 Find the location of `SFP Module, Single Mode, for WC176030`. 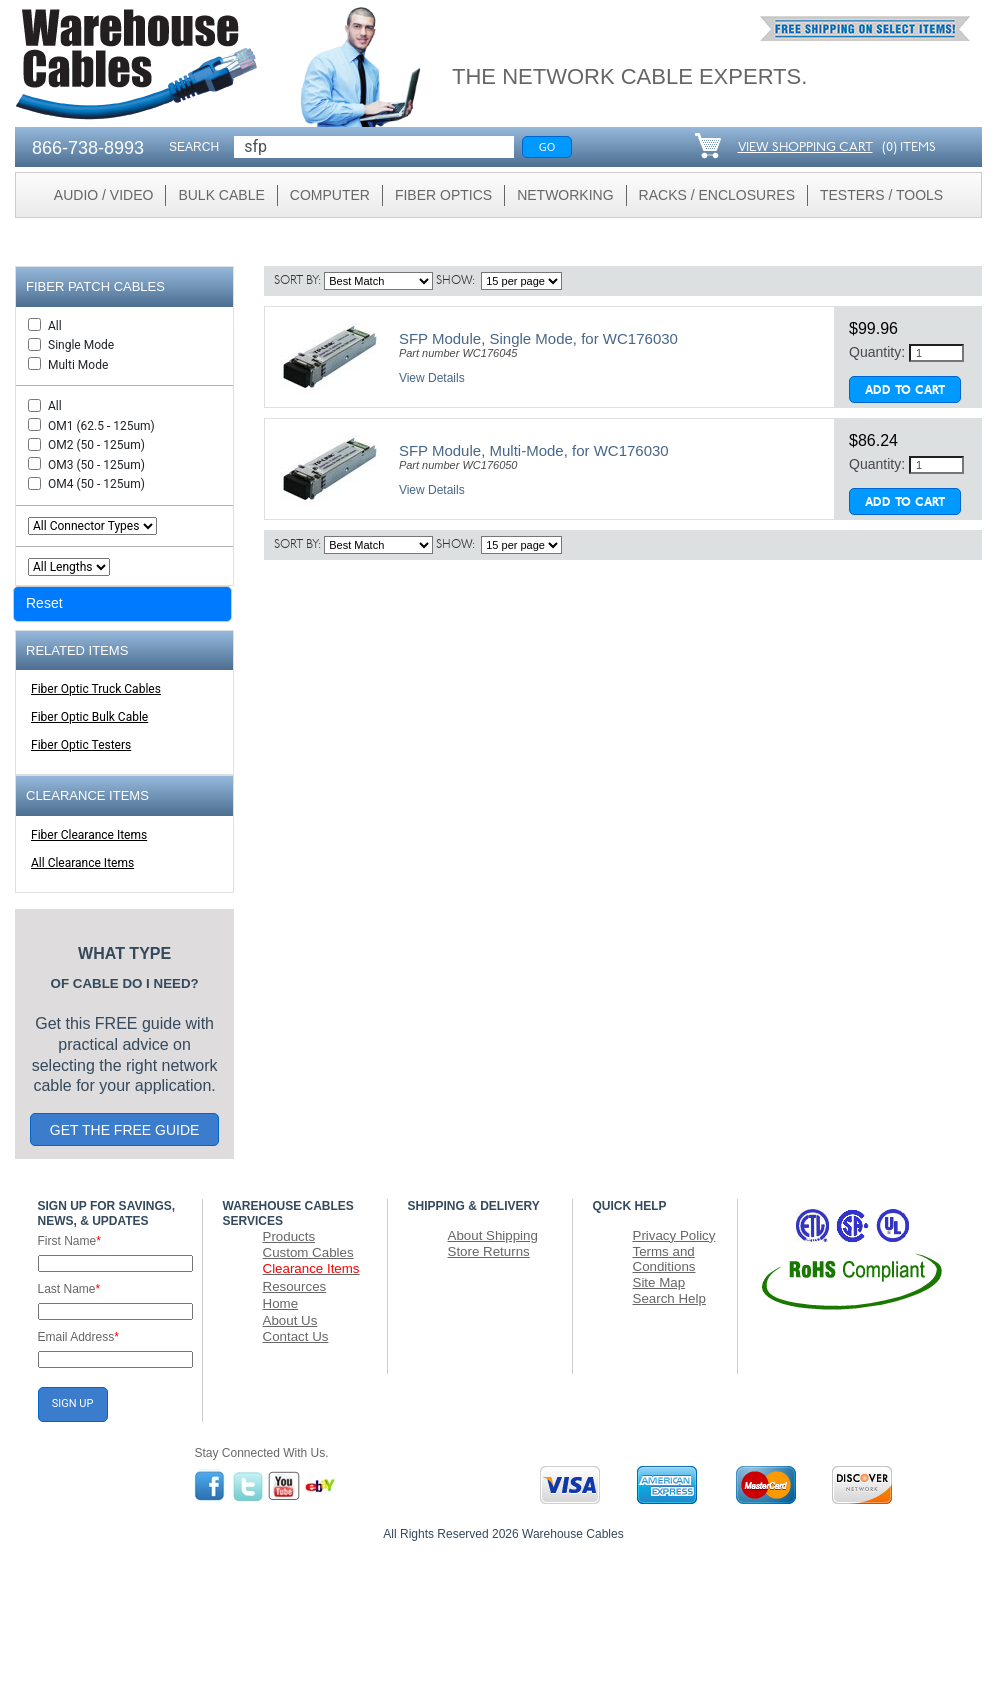

SFP Module, Single Mode, for WC176030 is located at coordinates (538, 338).